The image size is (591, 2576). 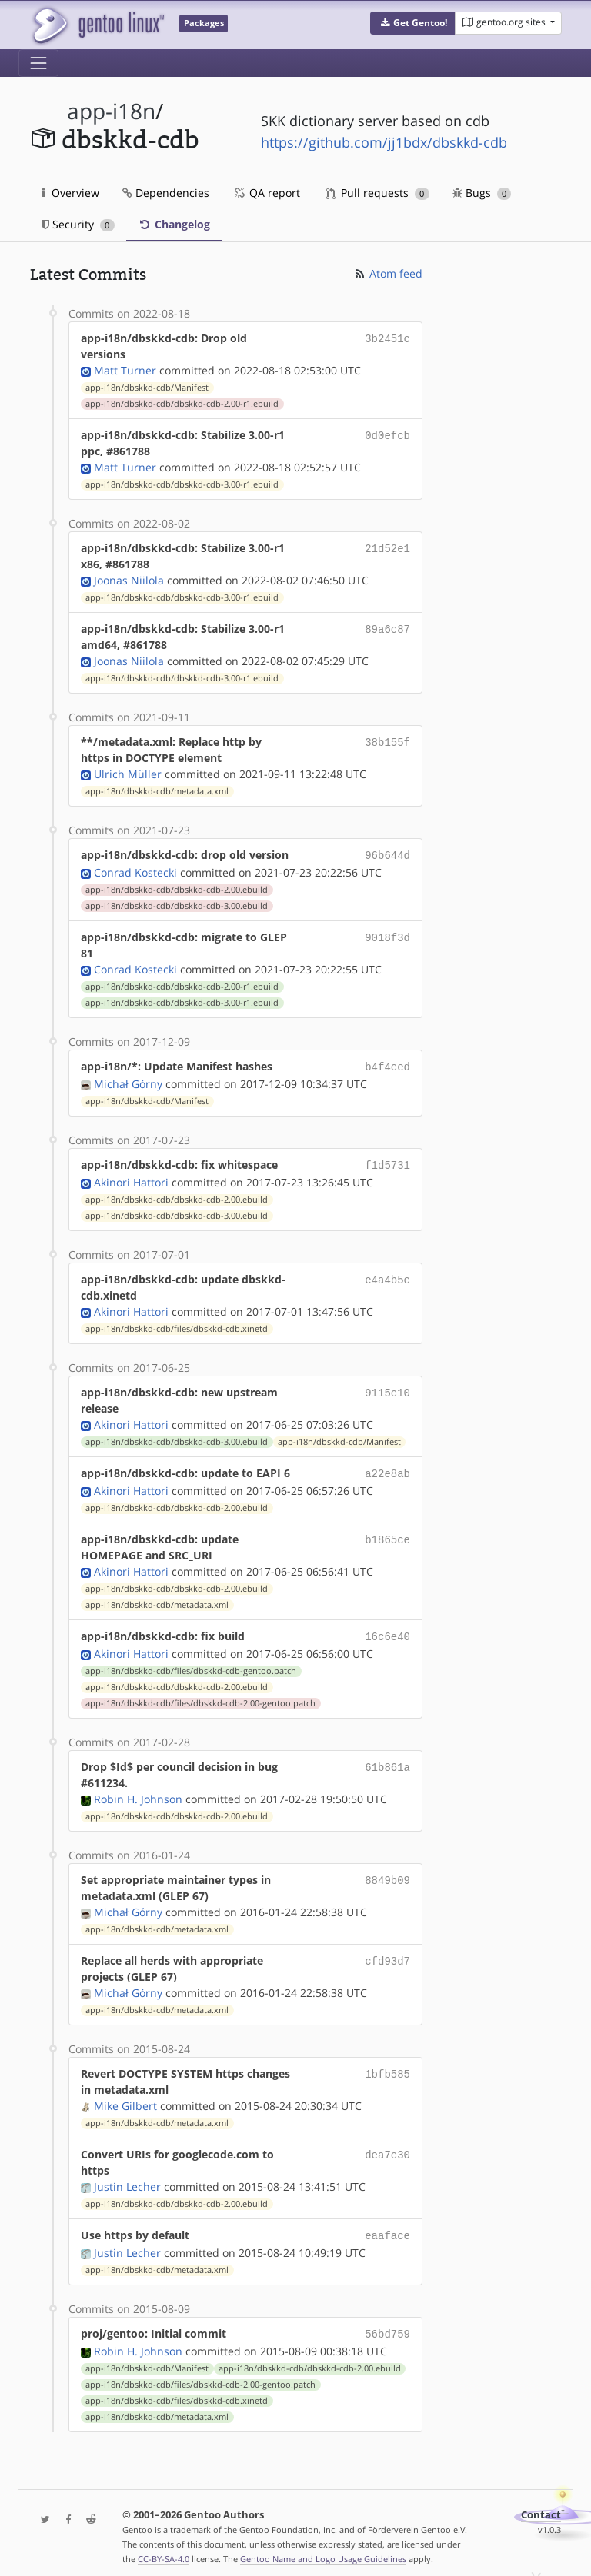 I want to click on 8849b09, so click(x=387, y=1872).